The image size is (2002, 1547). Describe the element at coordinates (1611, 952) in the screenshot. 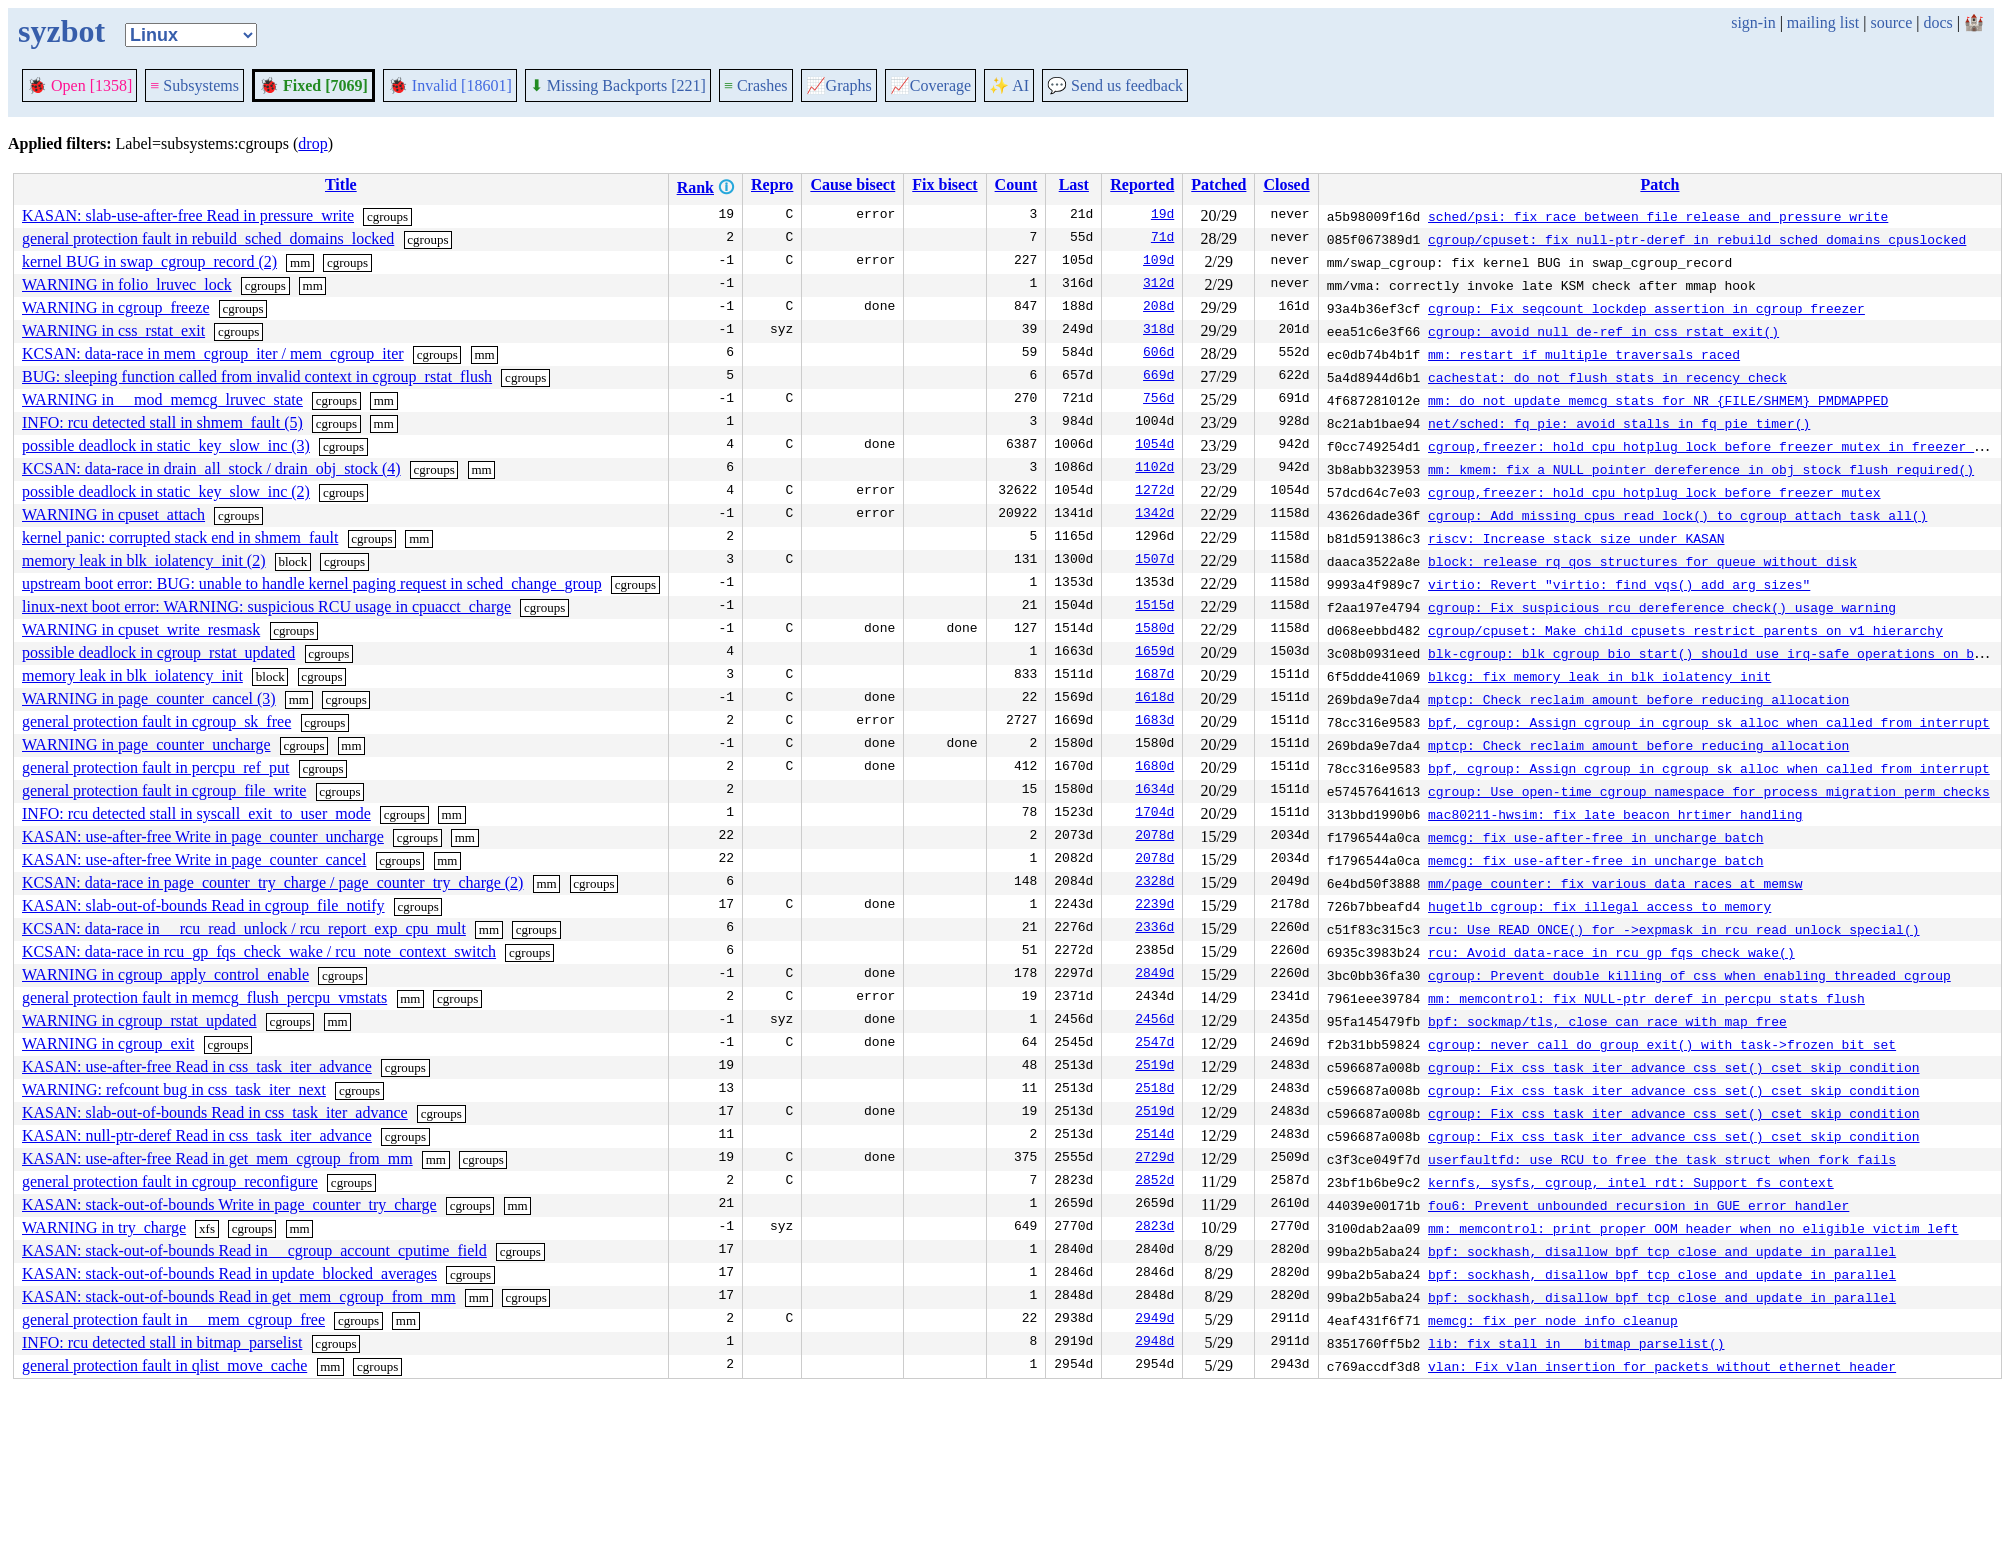

I see `rcu: Avoid data-race in rcu_gp_fqs_check_wake()` at that location.